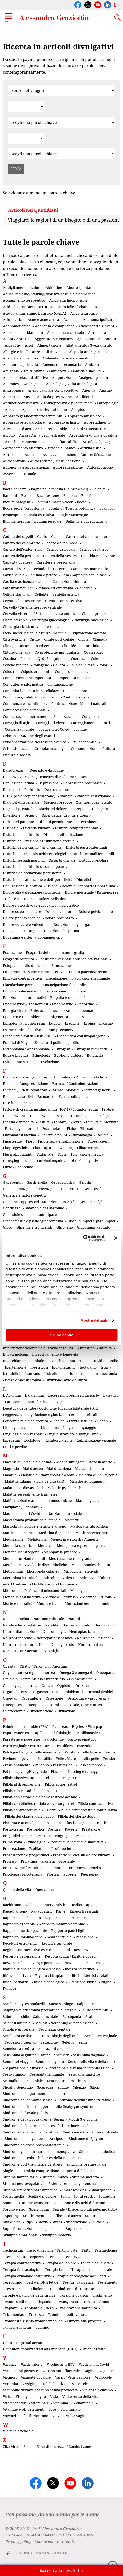 The width and height of the screenshot is (123, 2576). Describe the element at coordinates (89, 2055) in the screenshot. I see `Sensibilità vaginale` at that location.